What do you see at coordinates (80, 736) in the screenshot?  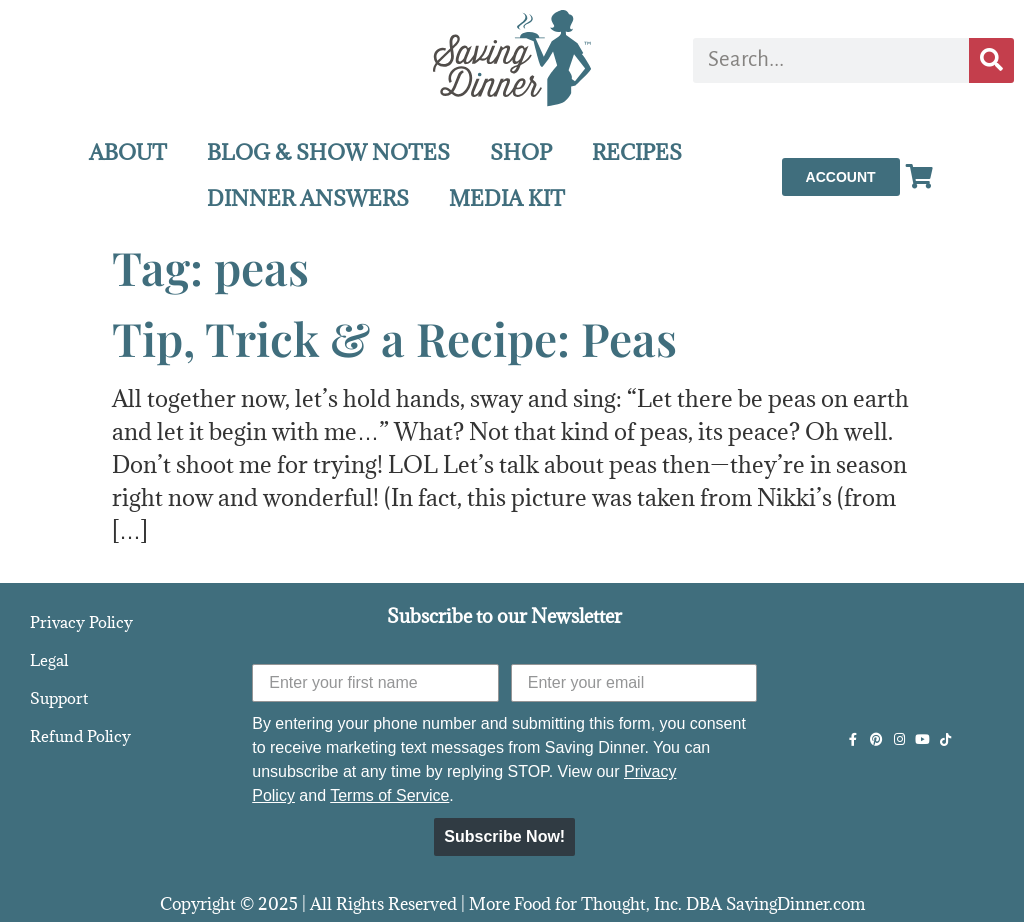 I see `Refund Policy` at bounding box center [80, 736].